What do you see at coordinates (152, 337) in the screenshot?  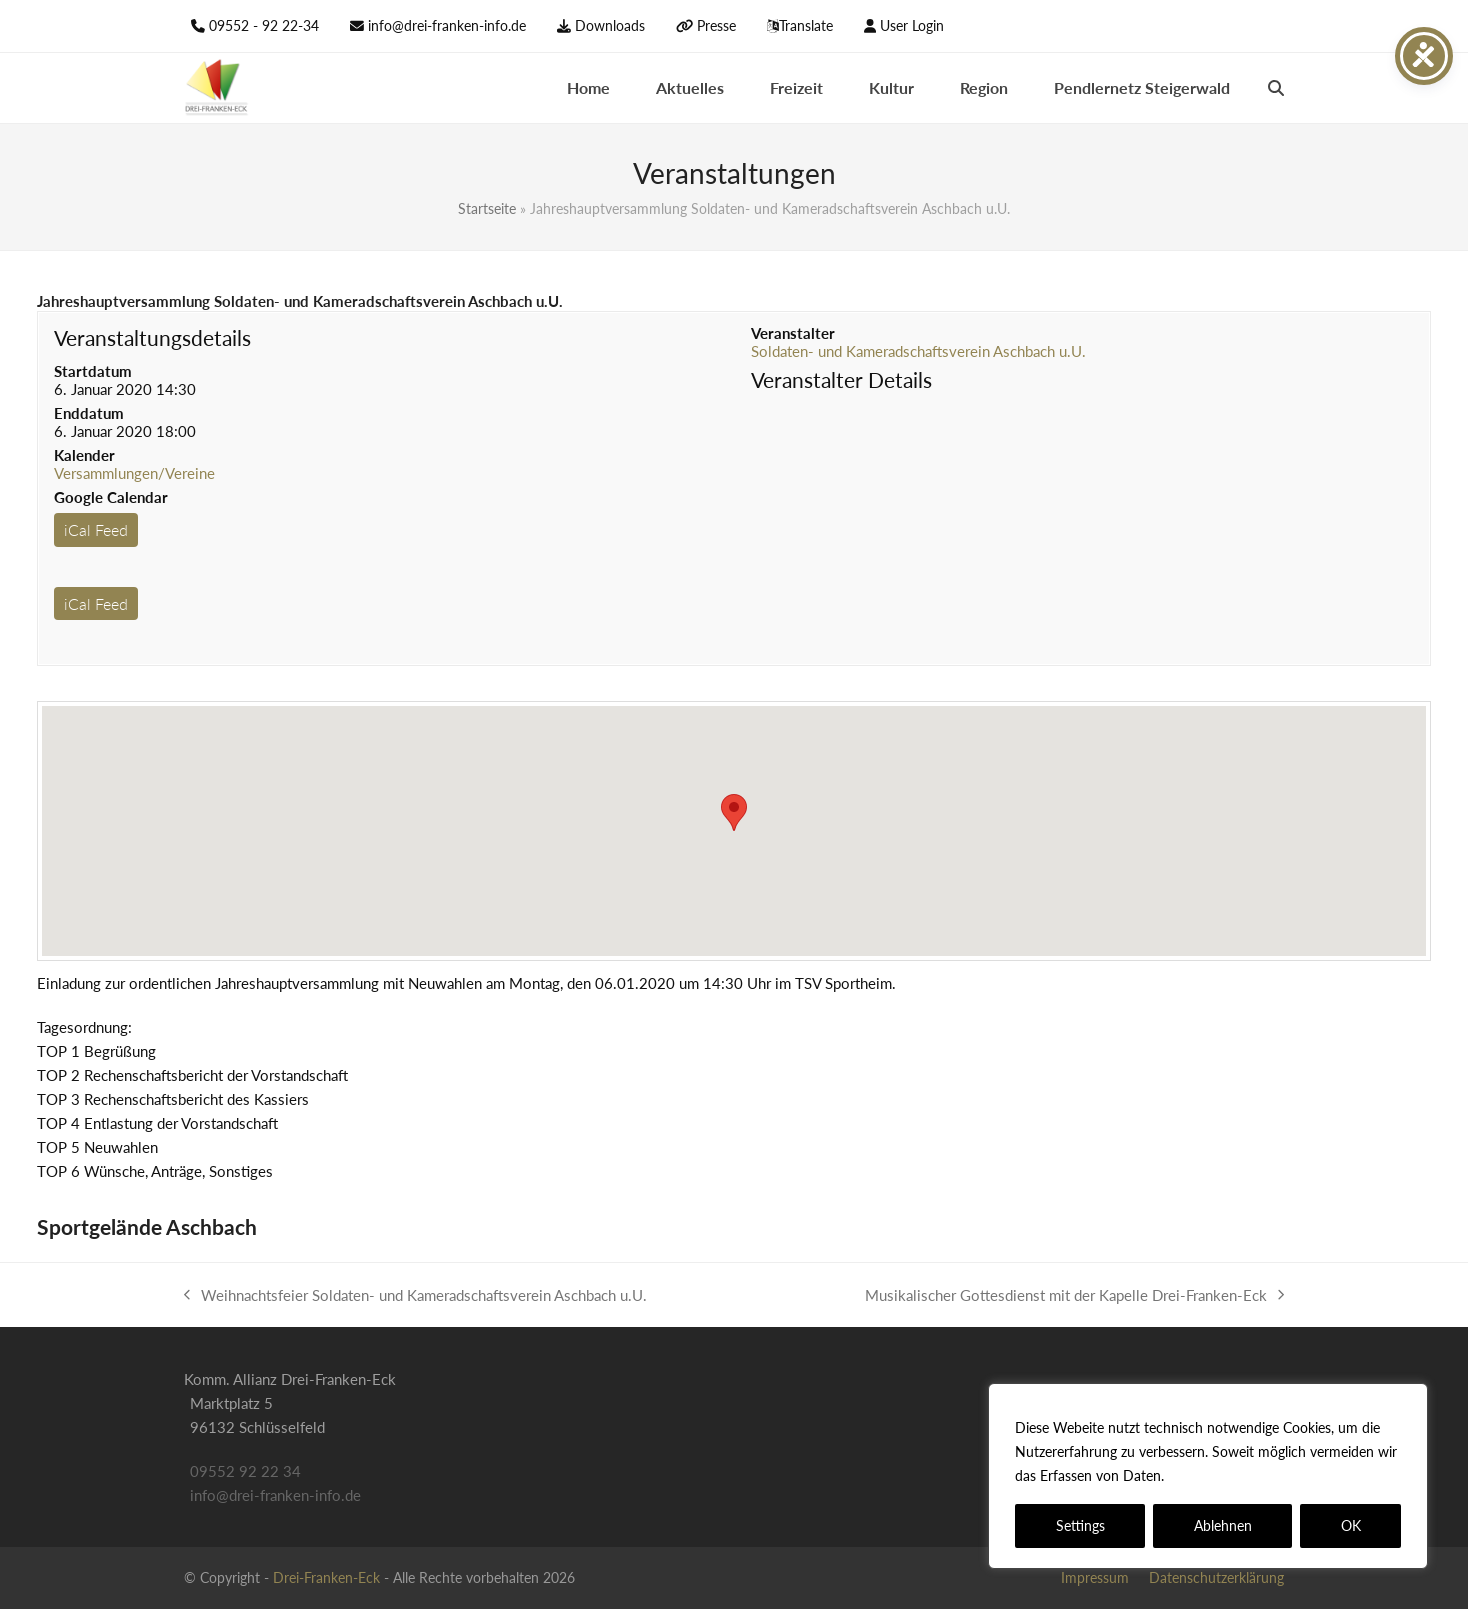 I see `Veranstaltungsdetails` at bounding box center [152, 337].